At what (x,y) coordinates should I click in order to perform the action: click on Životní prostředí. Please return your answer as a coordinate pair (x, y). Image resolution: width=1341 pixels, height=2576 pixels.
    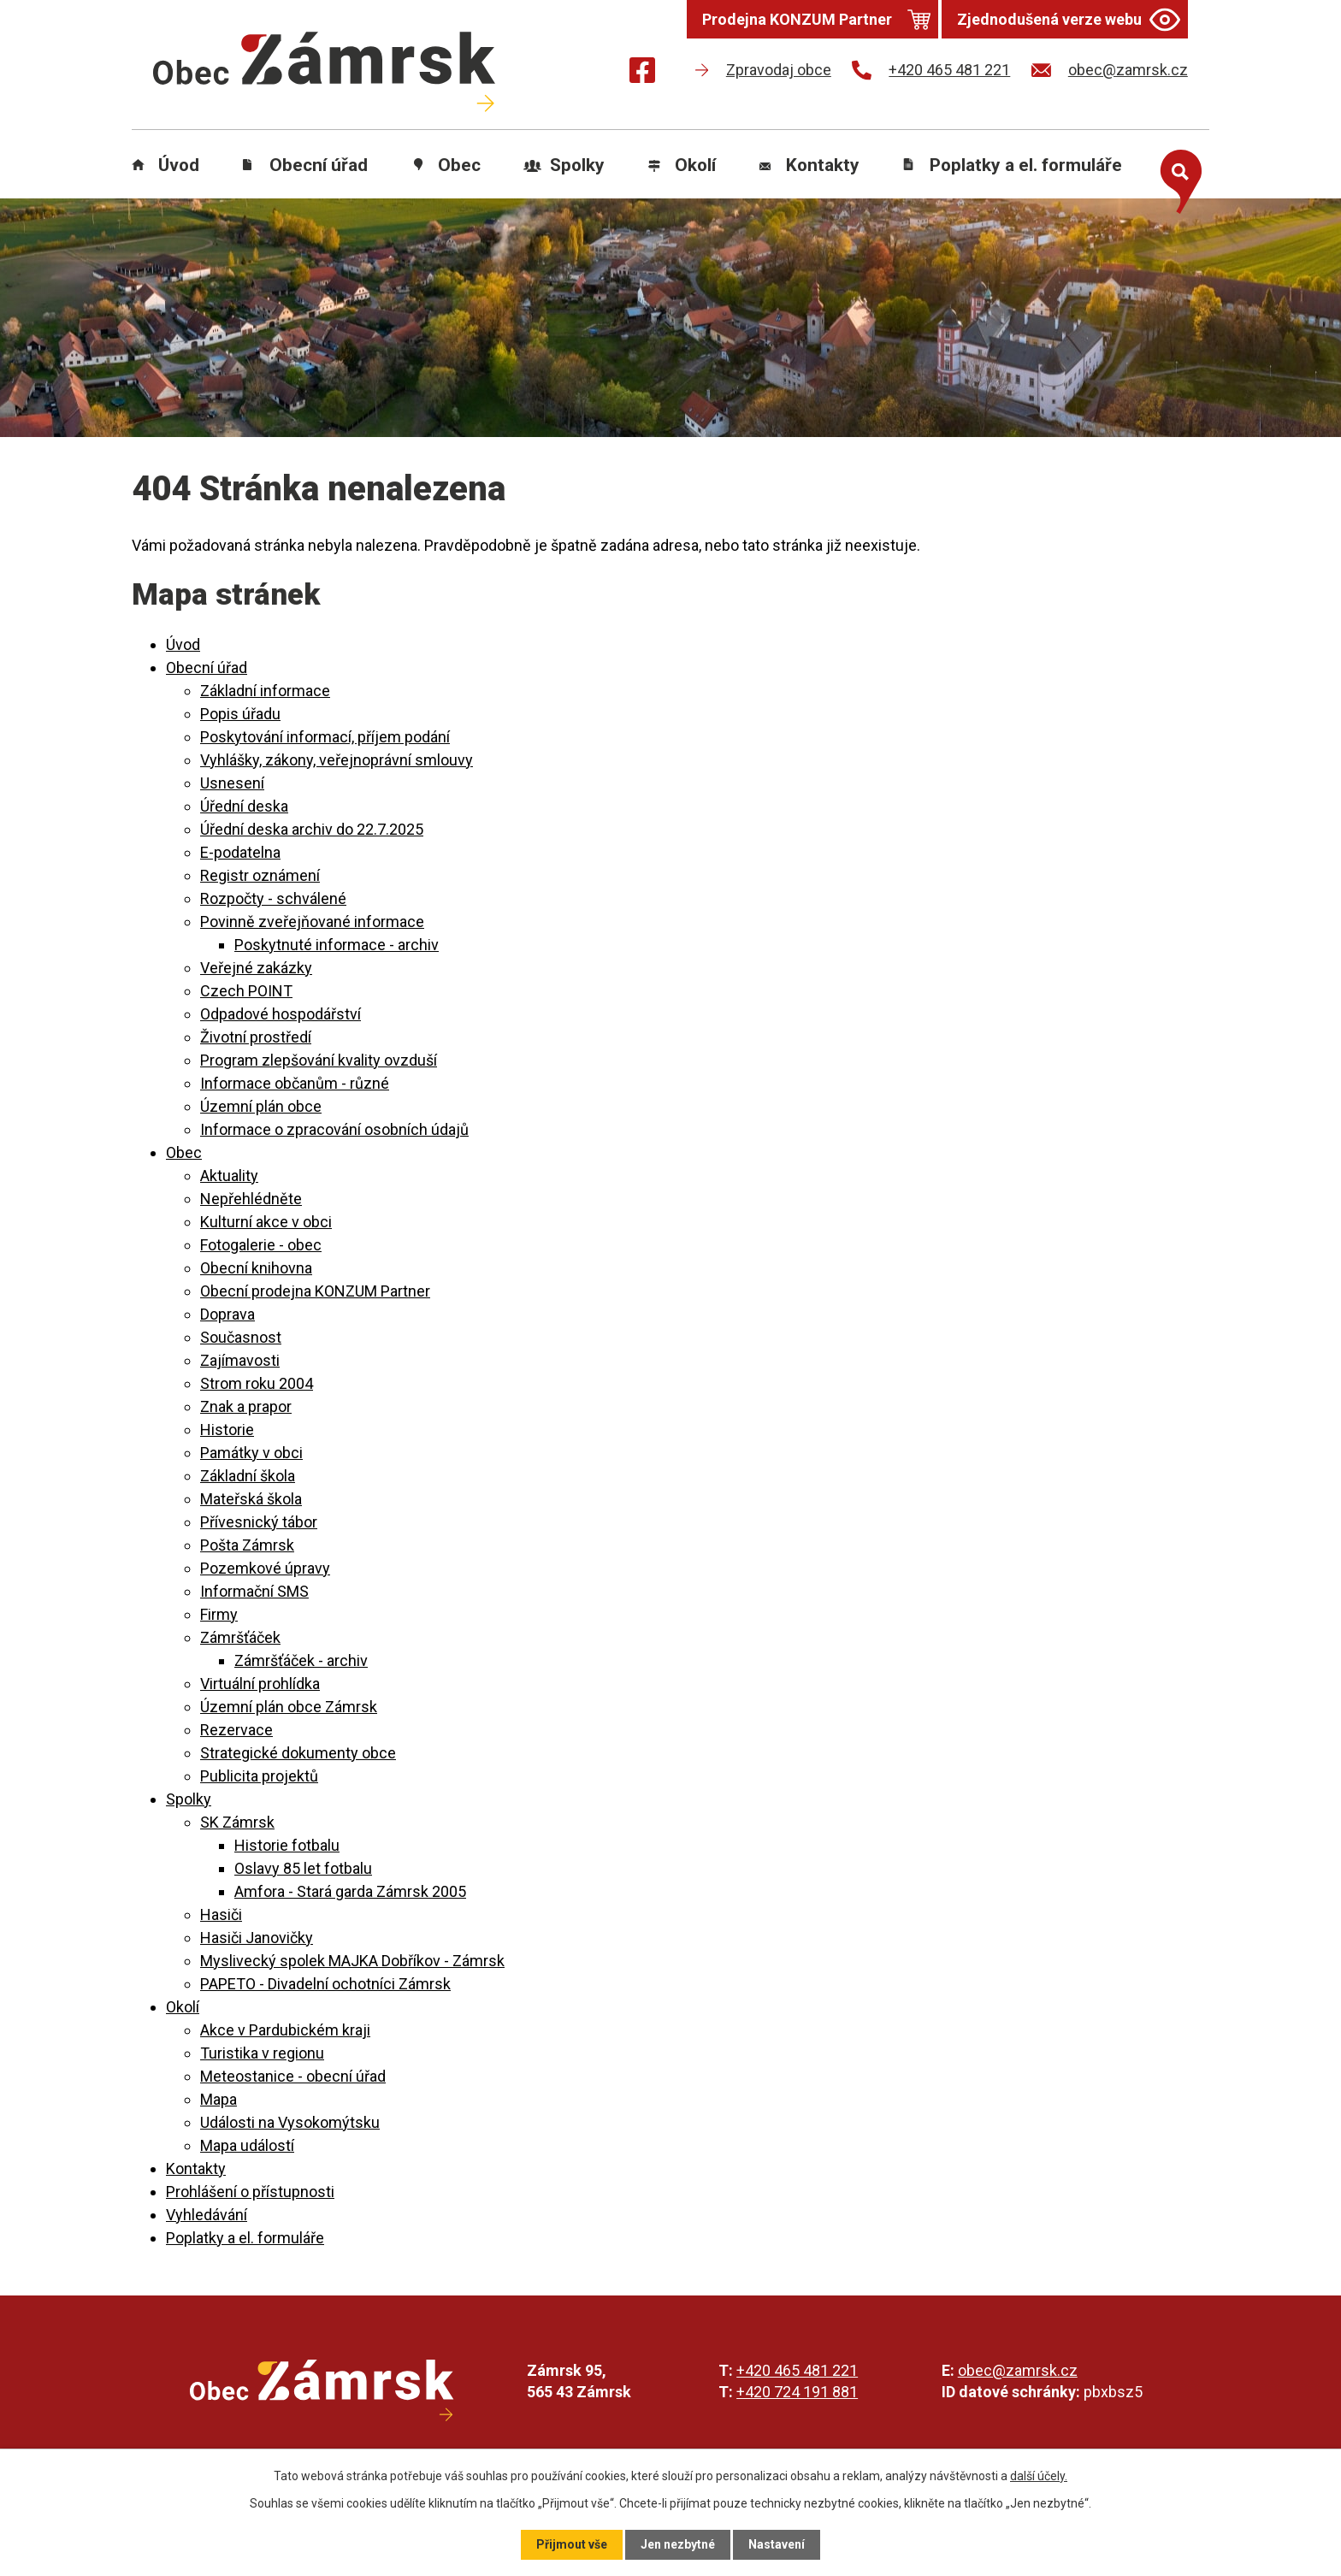
    Looking at the image, I should click on (255, 1037).